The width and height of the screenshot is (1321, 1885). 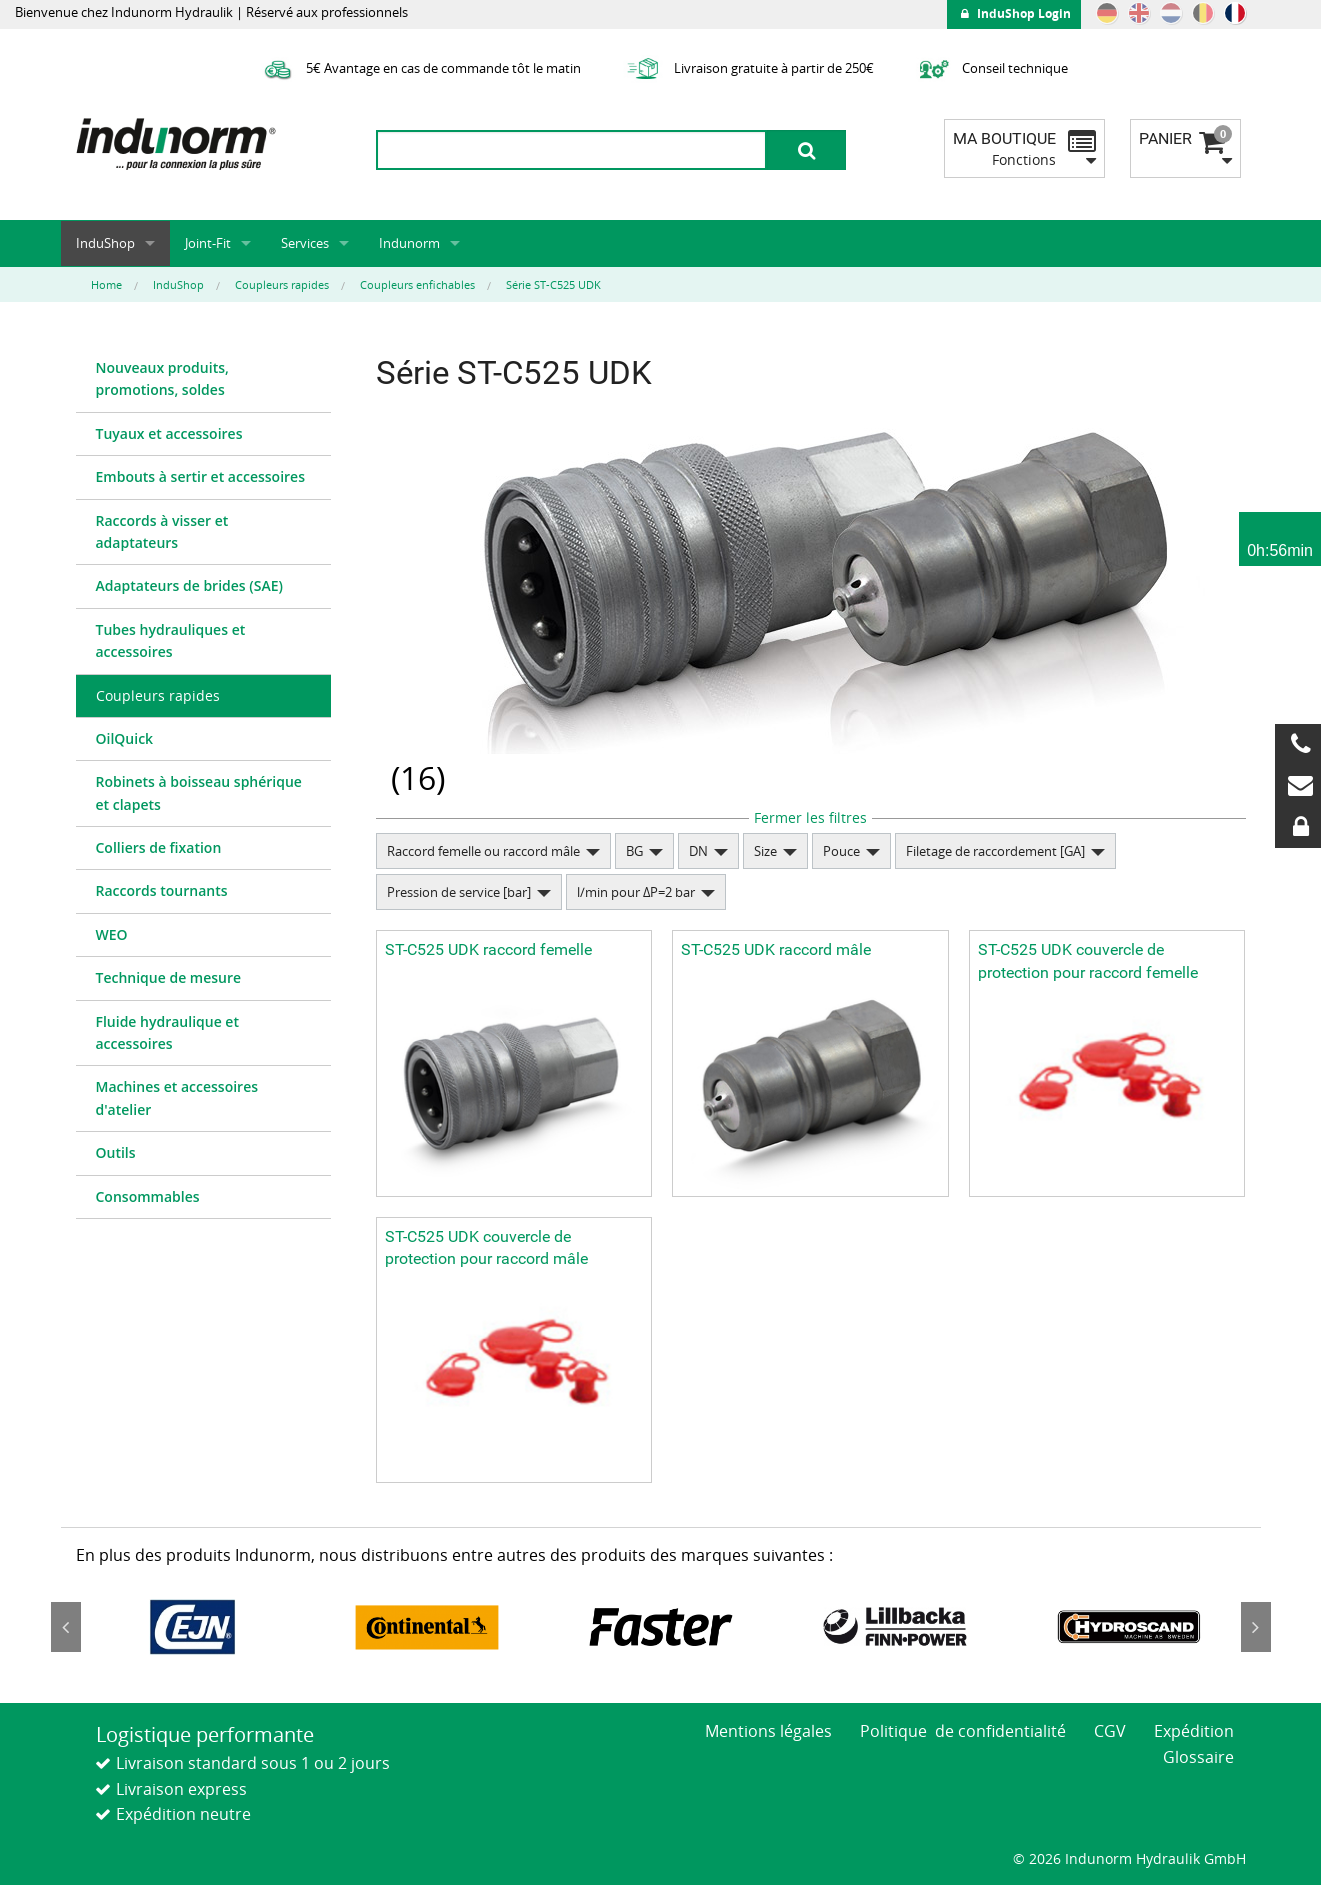 What do you see at coordinates (112, 934) in the screenshot?
I see `WEO` at bounding box center [112, 934].